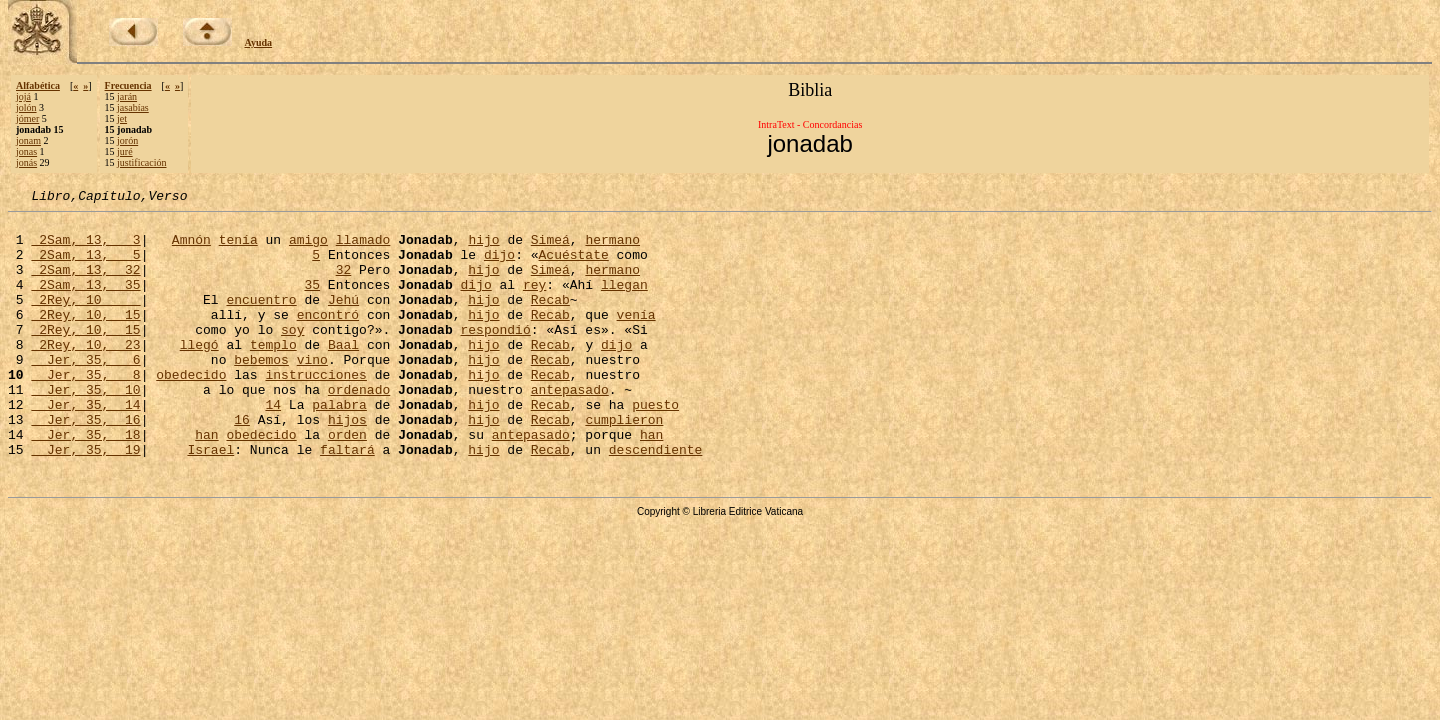  Describe the element at coordinates (570, 428) in the screenshot. I see `antepasado` at that location.